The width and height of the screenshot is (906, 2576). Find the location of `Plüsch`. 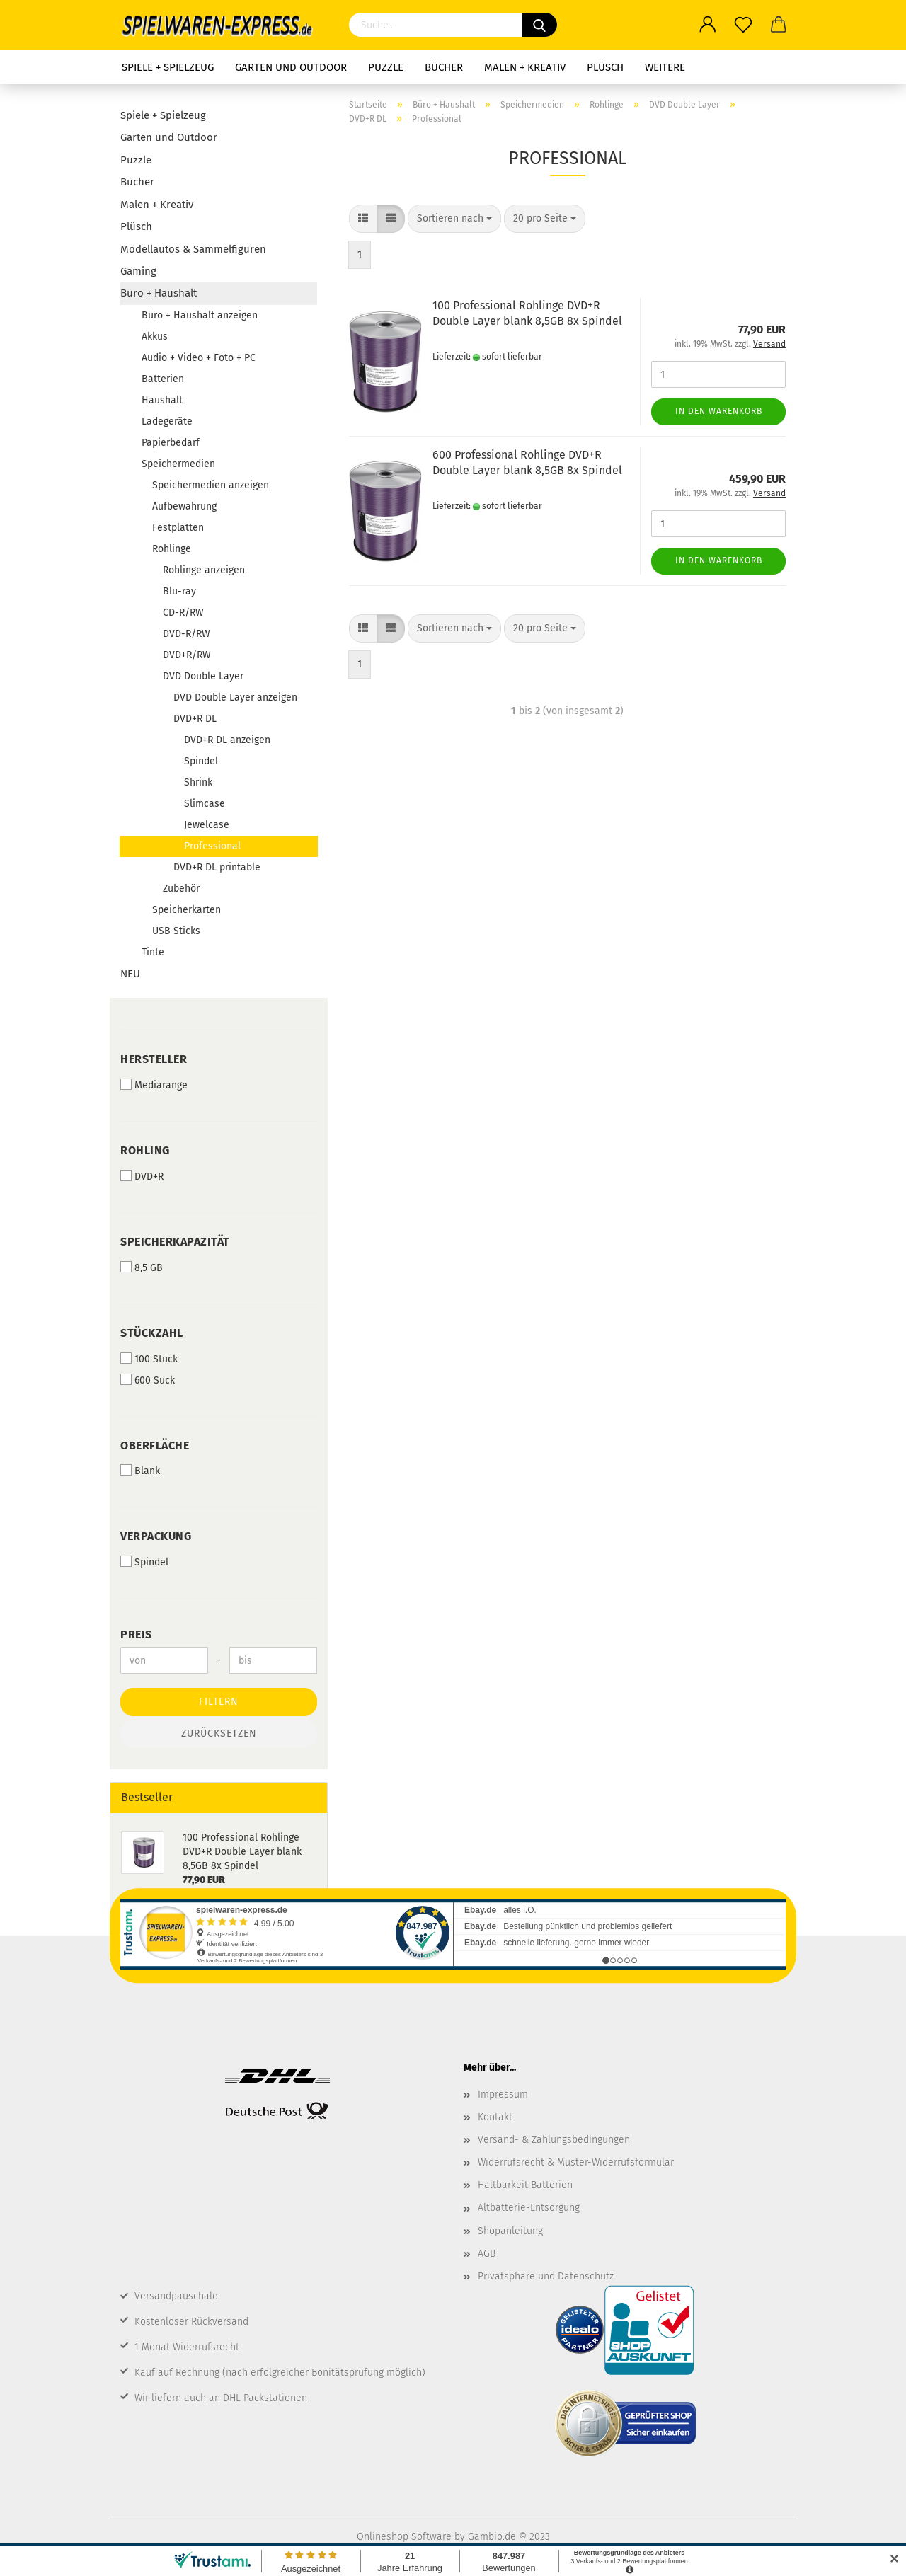

Plüsch is located at coordinates (605, 67).